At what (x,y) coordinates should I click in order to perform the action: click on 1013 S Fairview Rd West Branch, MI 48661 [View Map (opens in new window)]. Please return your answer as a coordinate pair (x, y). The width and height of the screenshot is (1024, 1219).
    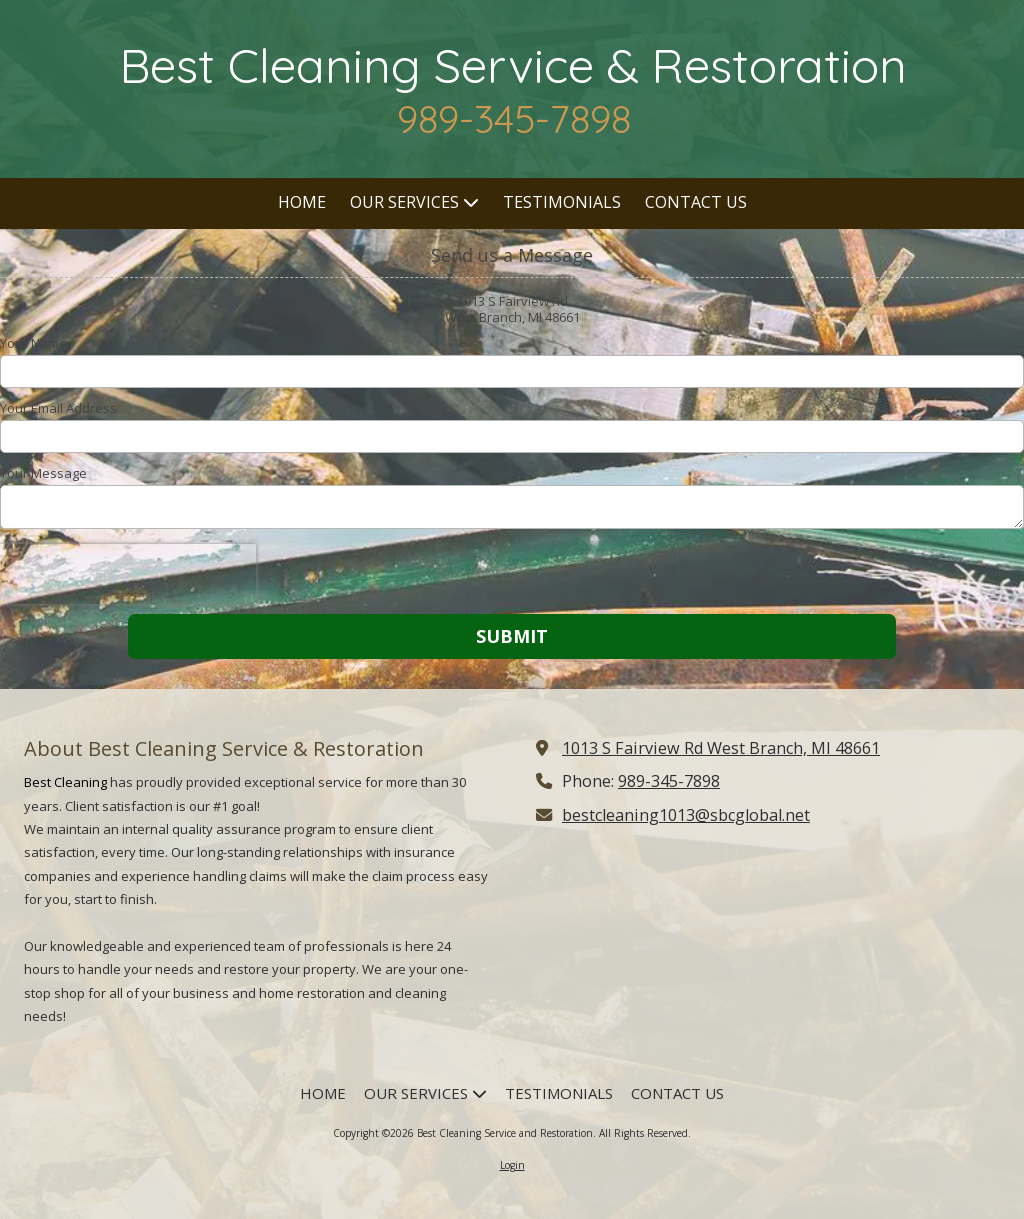
    Looking at the image, I should click on (721, 748).